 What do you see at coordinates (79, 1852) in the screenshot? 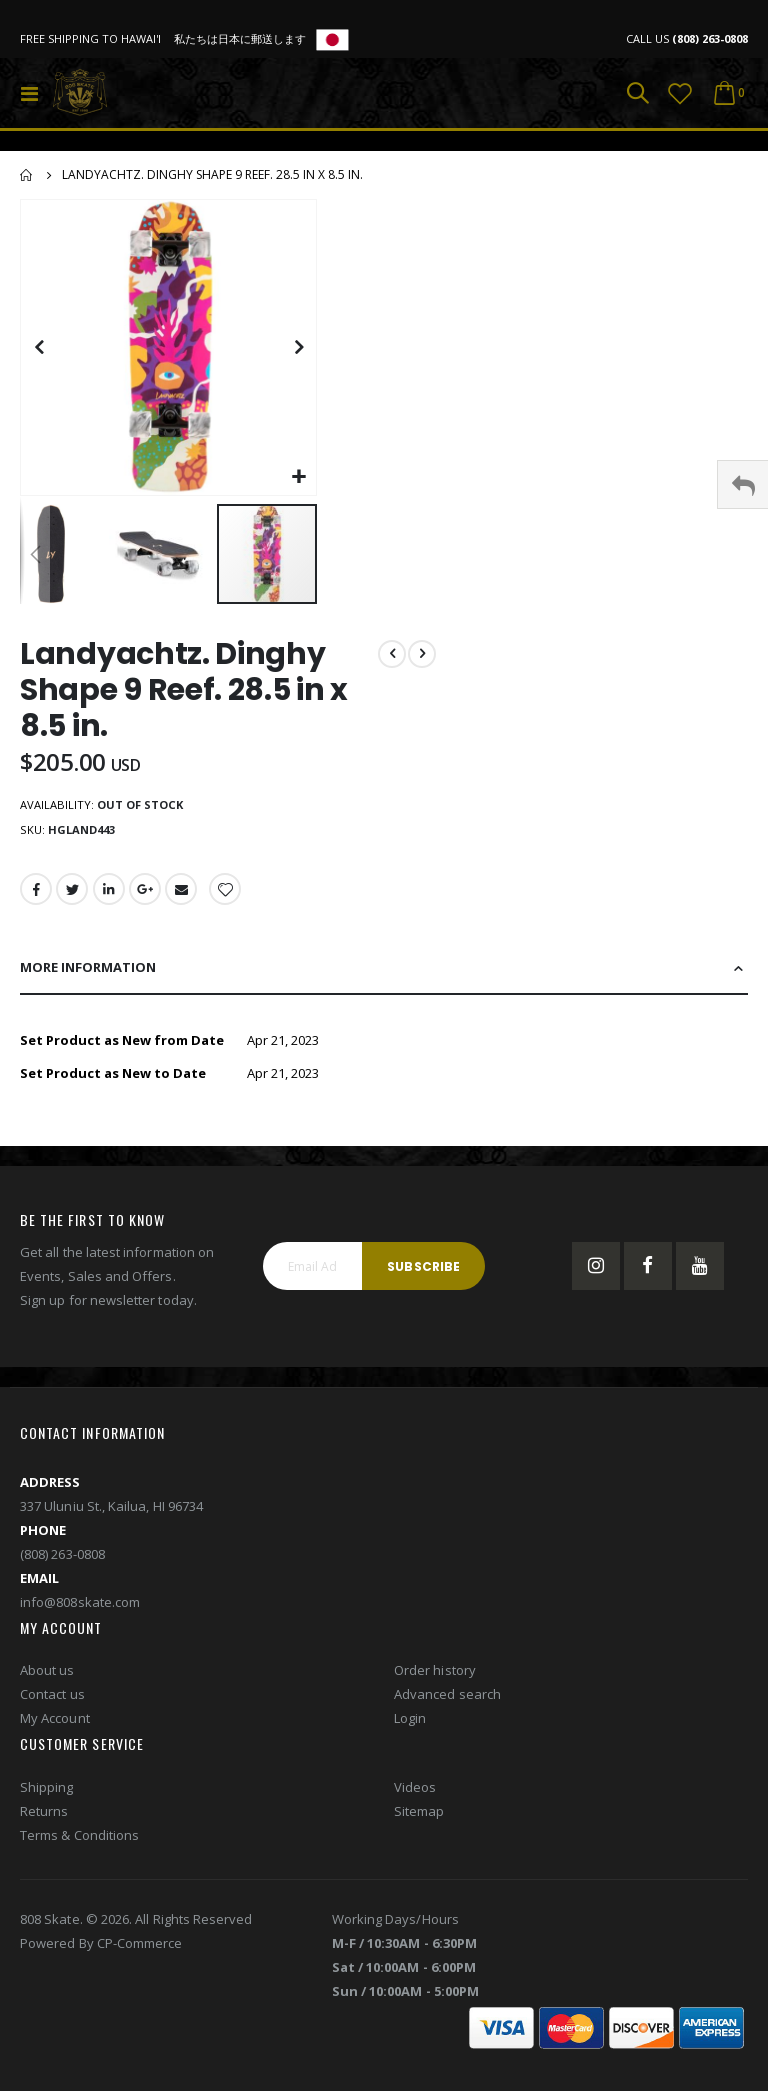
I see `Terms & Conditions` at bounding box center [79, 1852].